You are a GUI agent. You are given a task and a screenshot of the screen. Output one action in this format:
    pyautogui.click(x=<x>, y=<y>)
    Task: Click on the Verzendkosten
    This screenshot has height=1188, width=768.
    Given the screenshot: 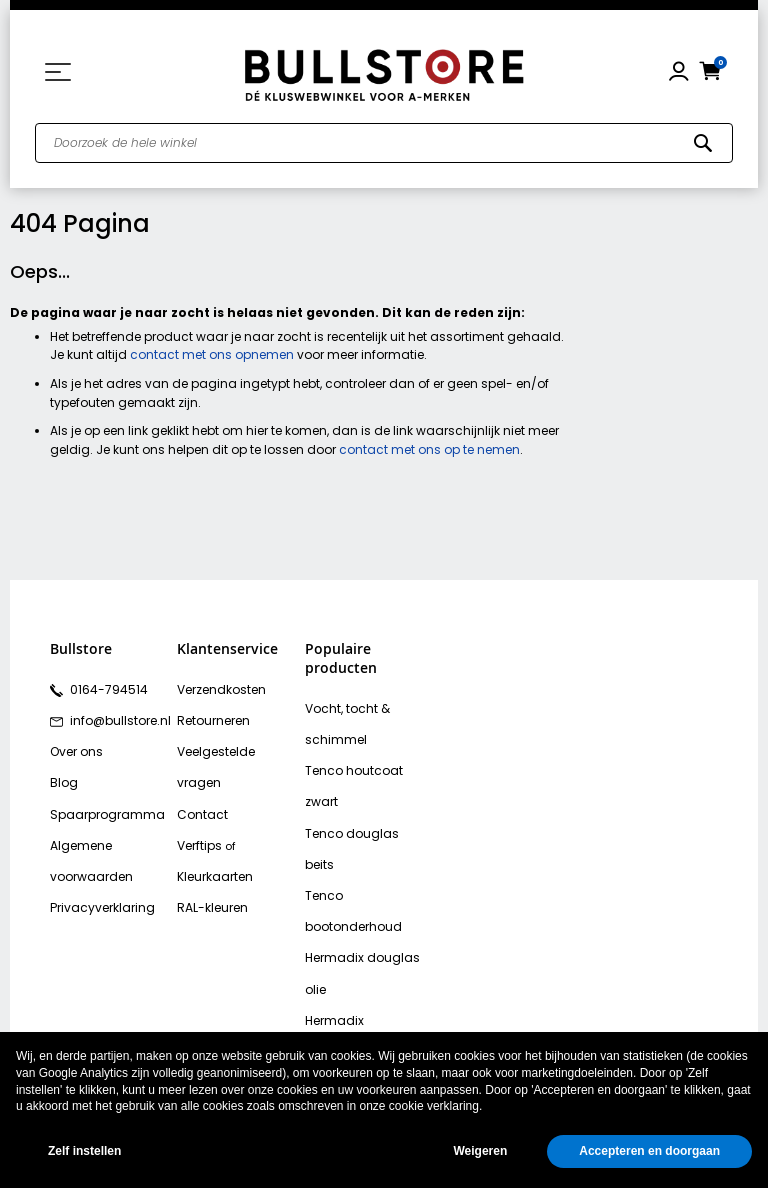 What is the action you would take?
    pyautogui.click(x=219, y=688)
    